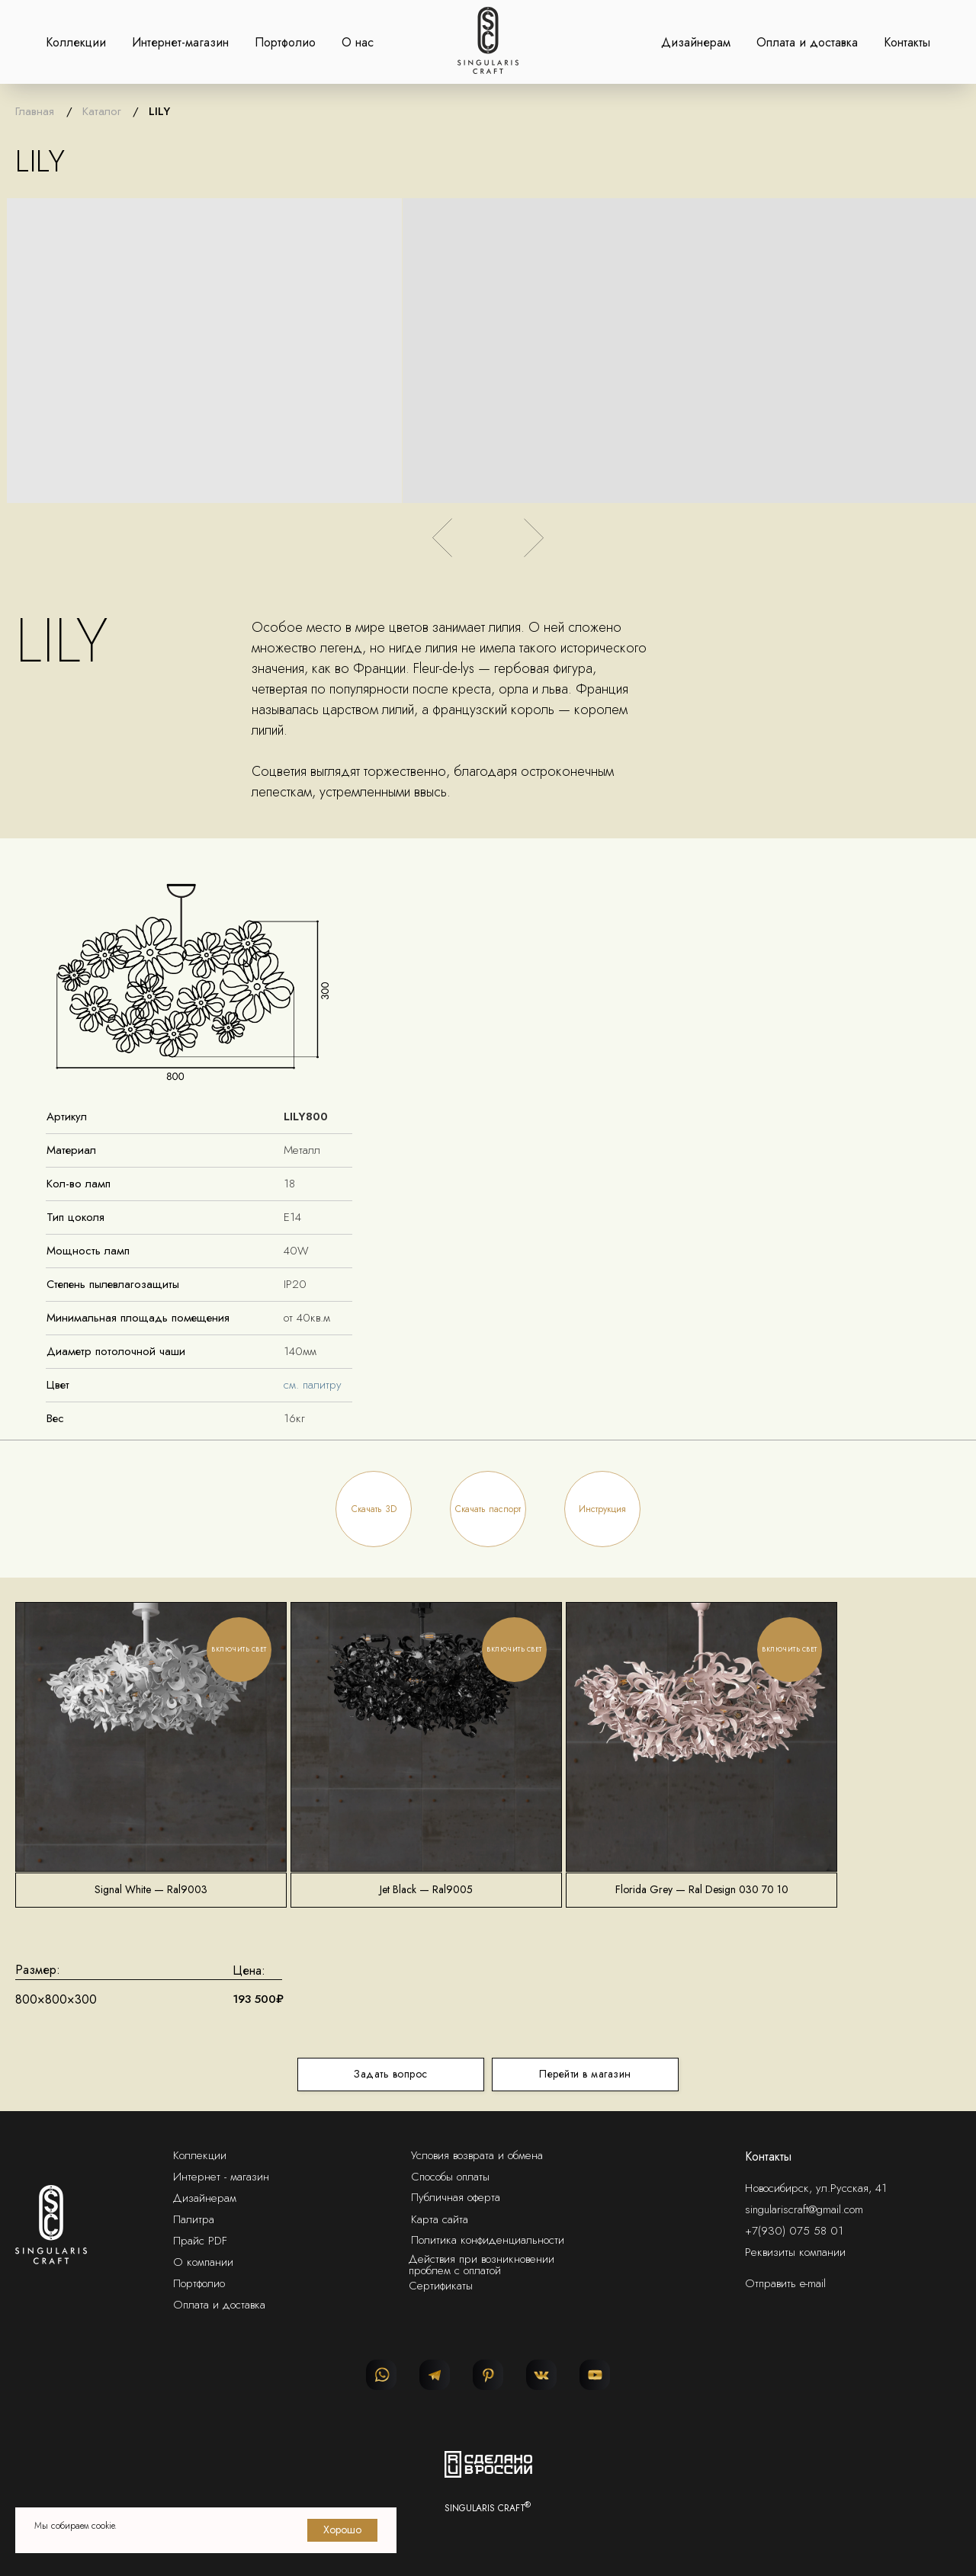  What do you see at coordinates (487, 2240) in the screenshot?
I see `Политика конфиденциальности` at bounding box center [487, 2240].